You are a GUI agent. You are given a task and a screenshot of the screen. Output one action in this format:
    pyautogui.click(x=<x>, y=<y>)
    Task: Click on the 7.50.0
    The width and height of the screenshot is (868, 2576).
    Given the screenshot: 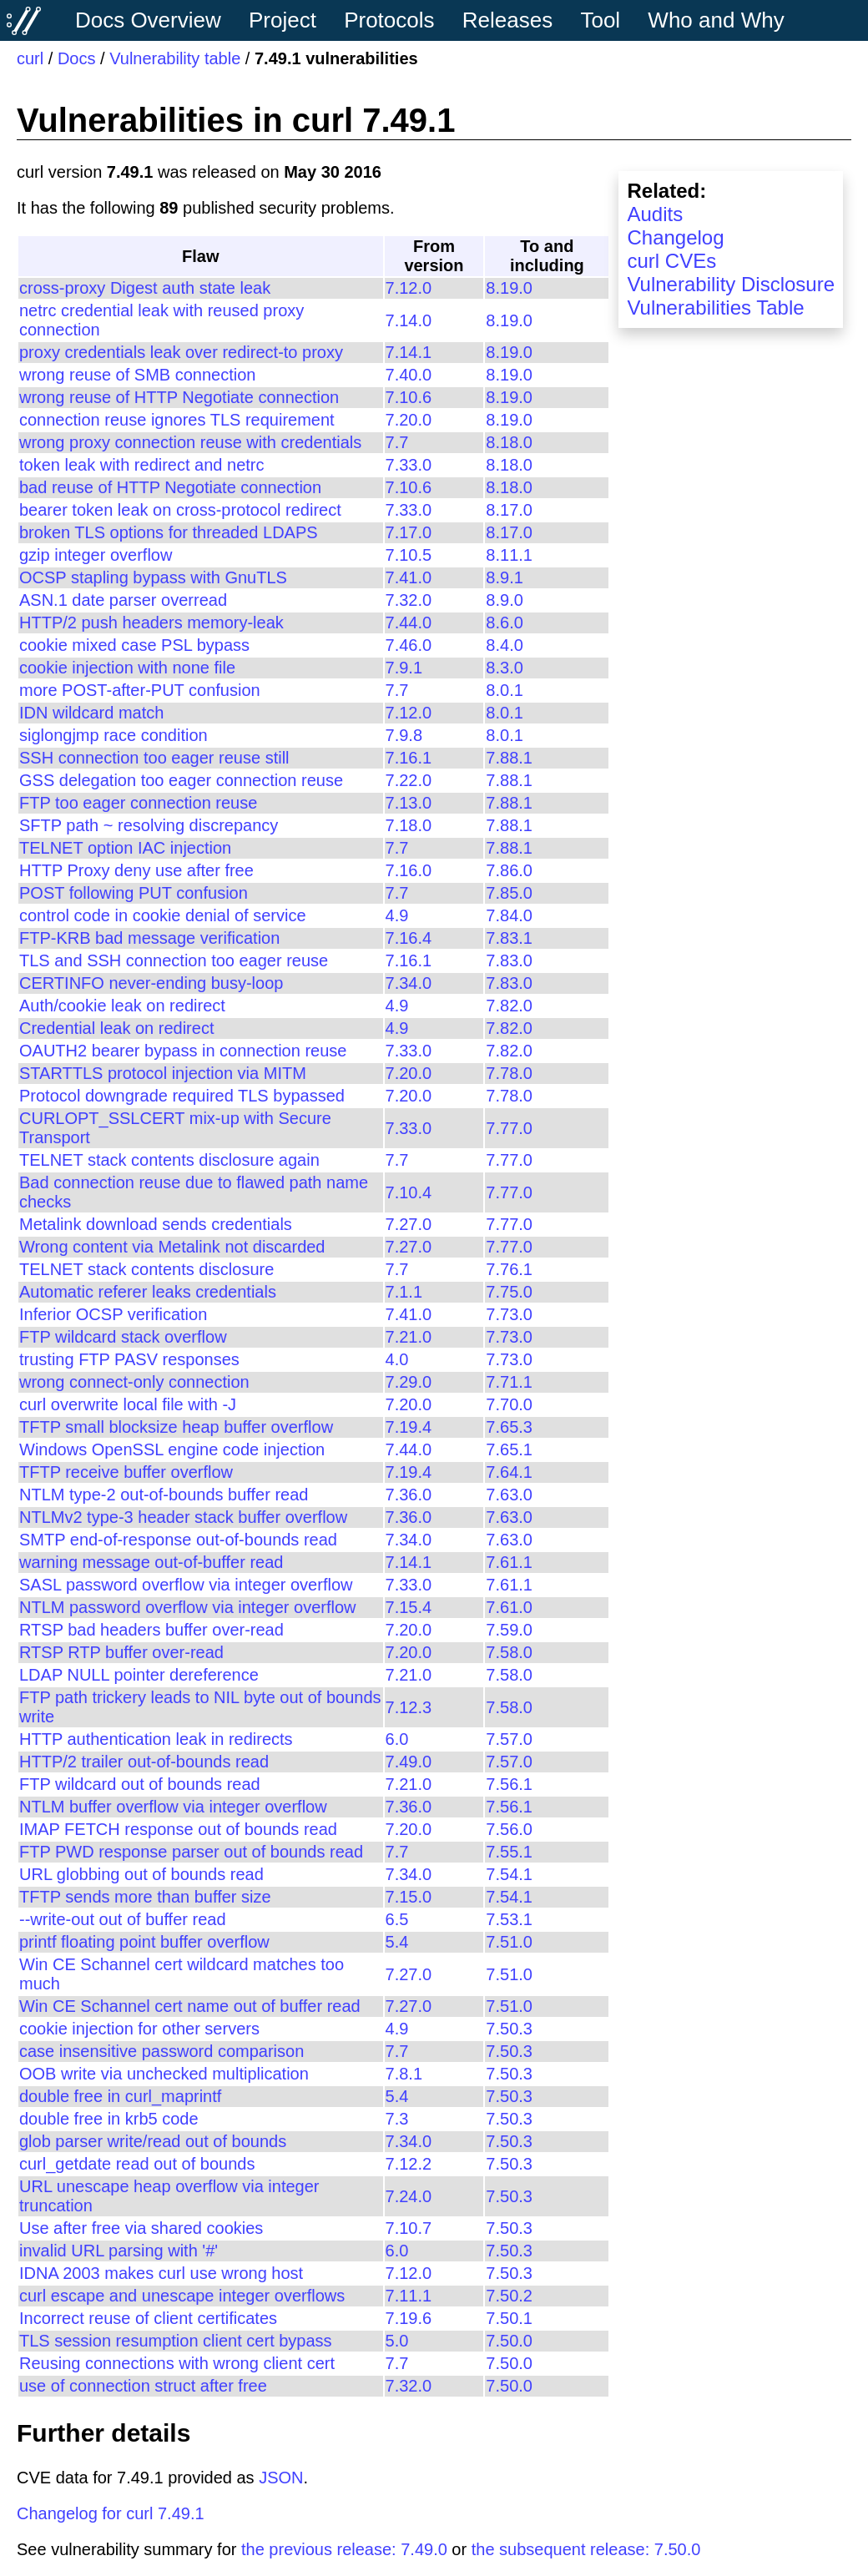 What is the action you would take?
    pyautogui.click(x=509, y=2341)
    